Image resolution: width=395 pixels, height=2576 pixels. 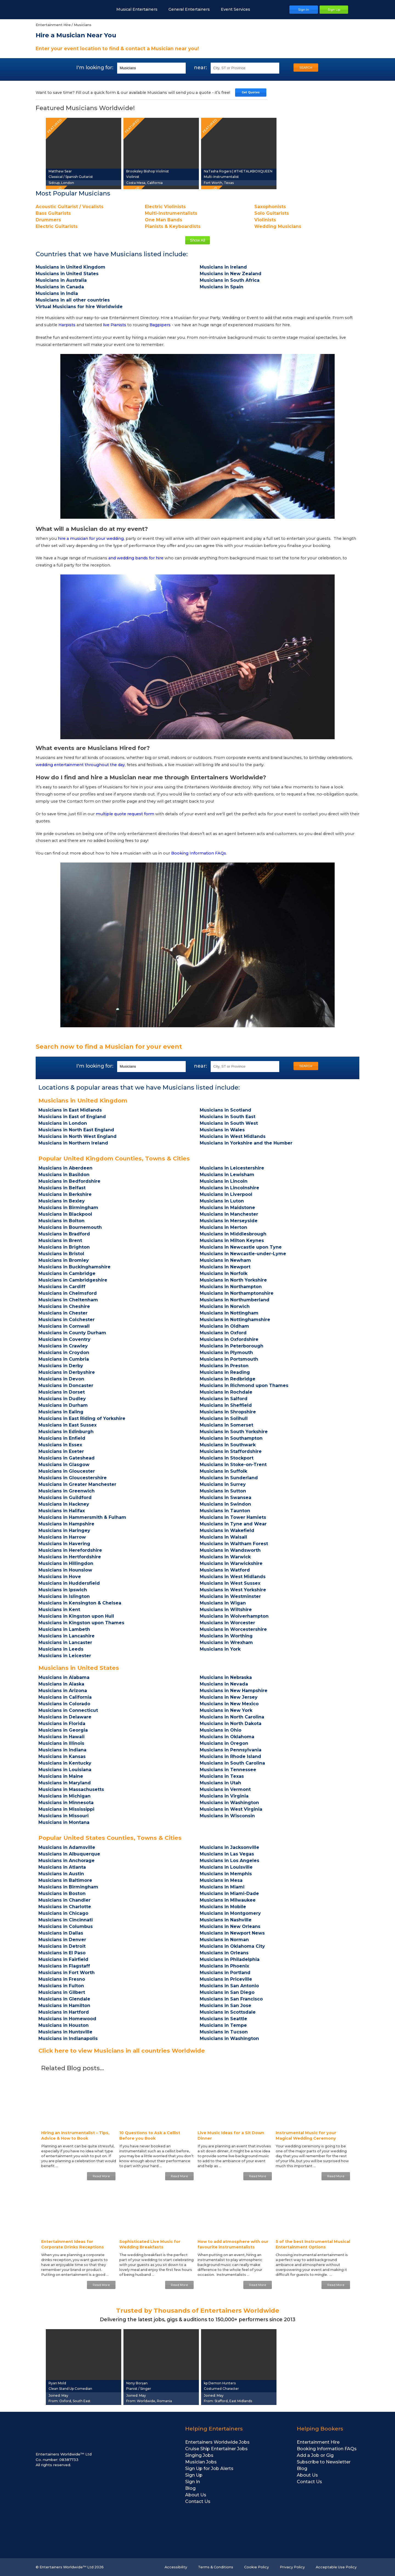 What do you see at coordinates (78, 1667) in the screenshot?
I see `Musicians in United States` at bounding box center [78, 1667].